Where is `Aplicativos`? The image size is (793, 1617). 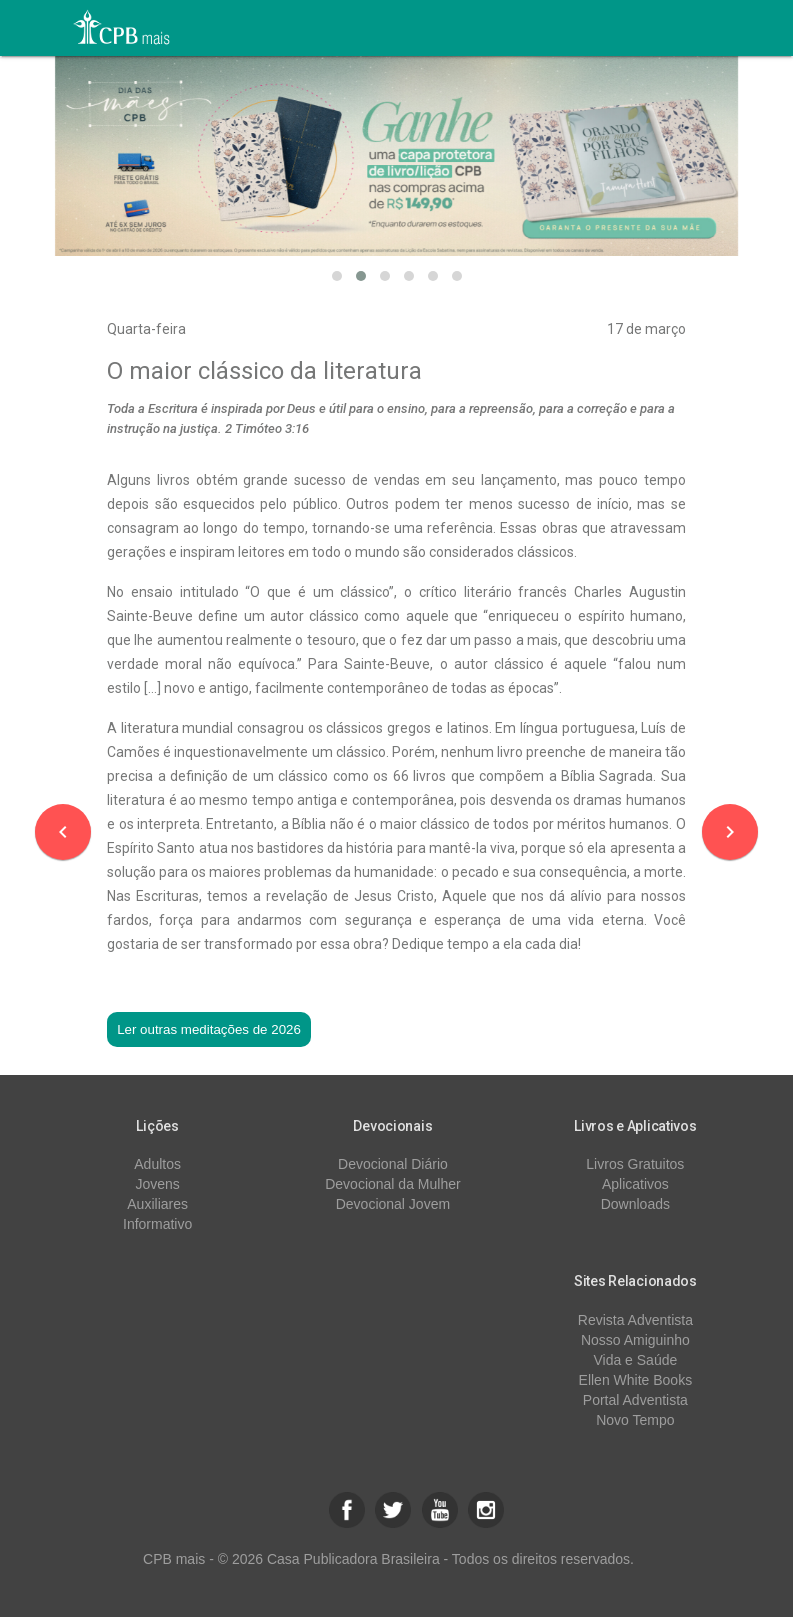
Aplicativos is located at coordinates (635, 1184).